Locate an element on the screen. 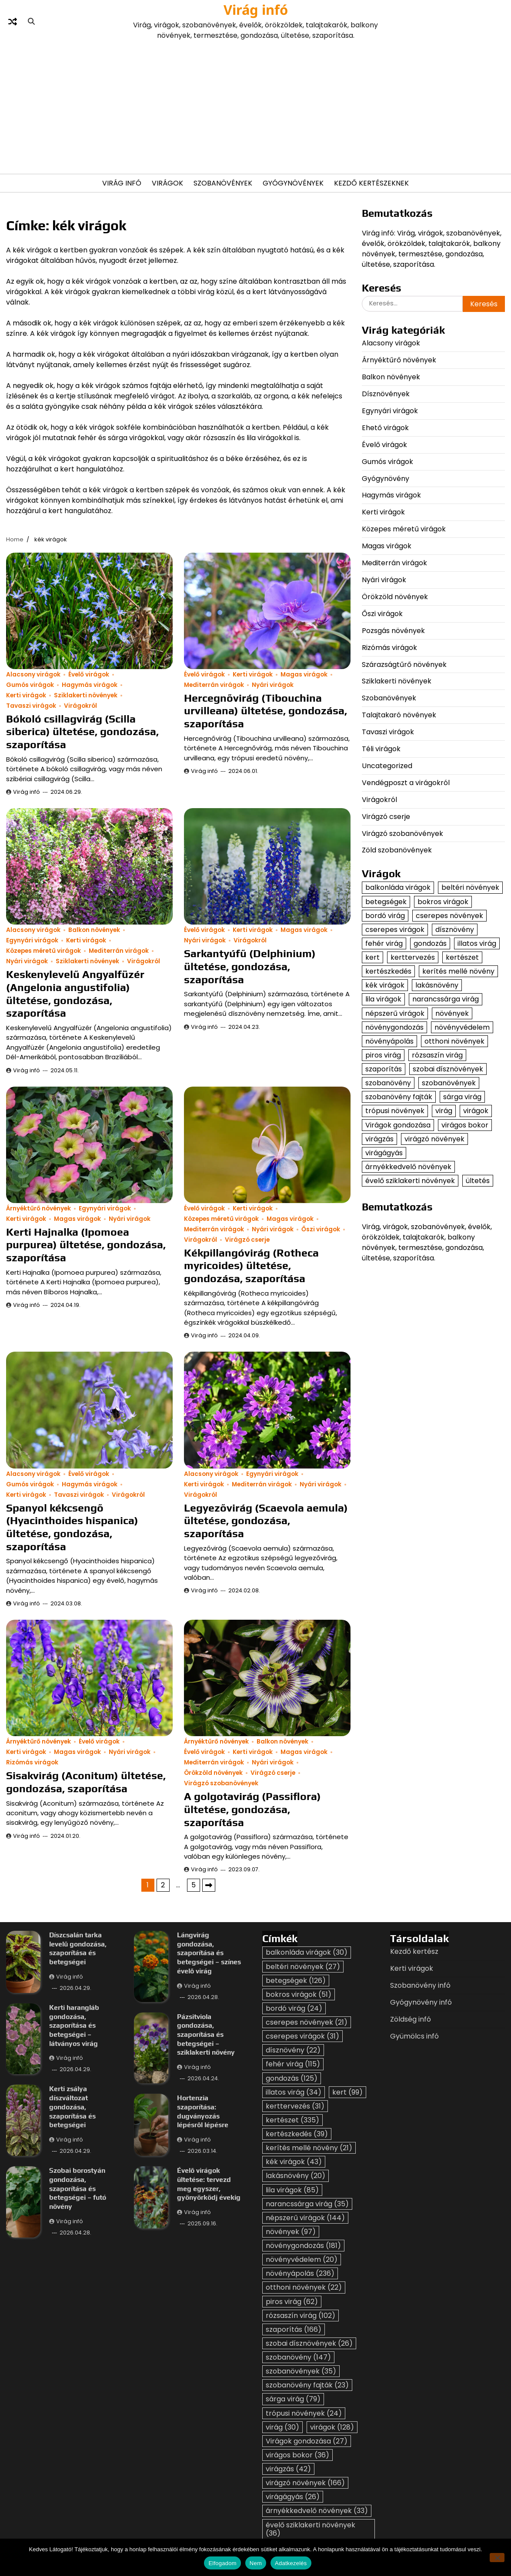 The height and width of the screenshot is (2576, 511). Gyógynövények is located at coordinates (293, 183).